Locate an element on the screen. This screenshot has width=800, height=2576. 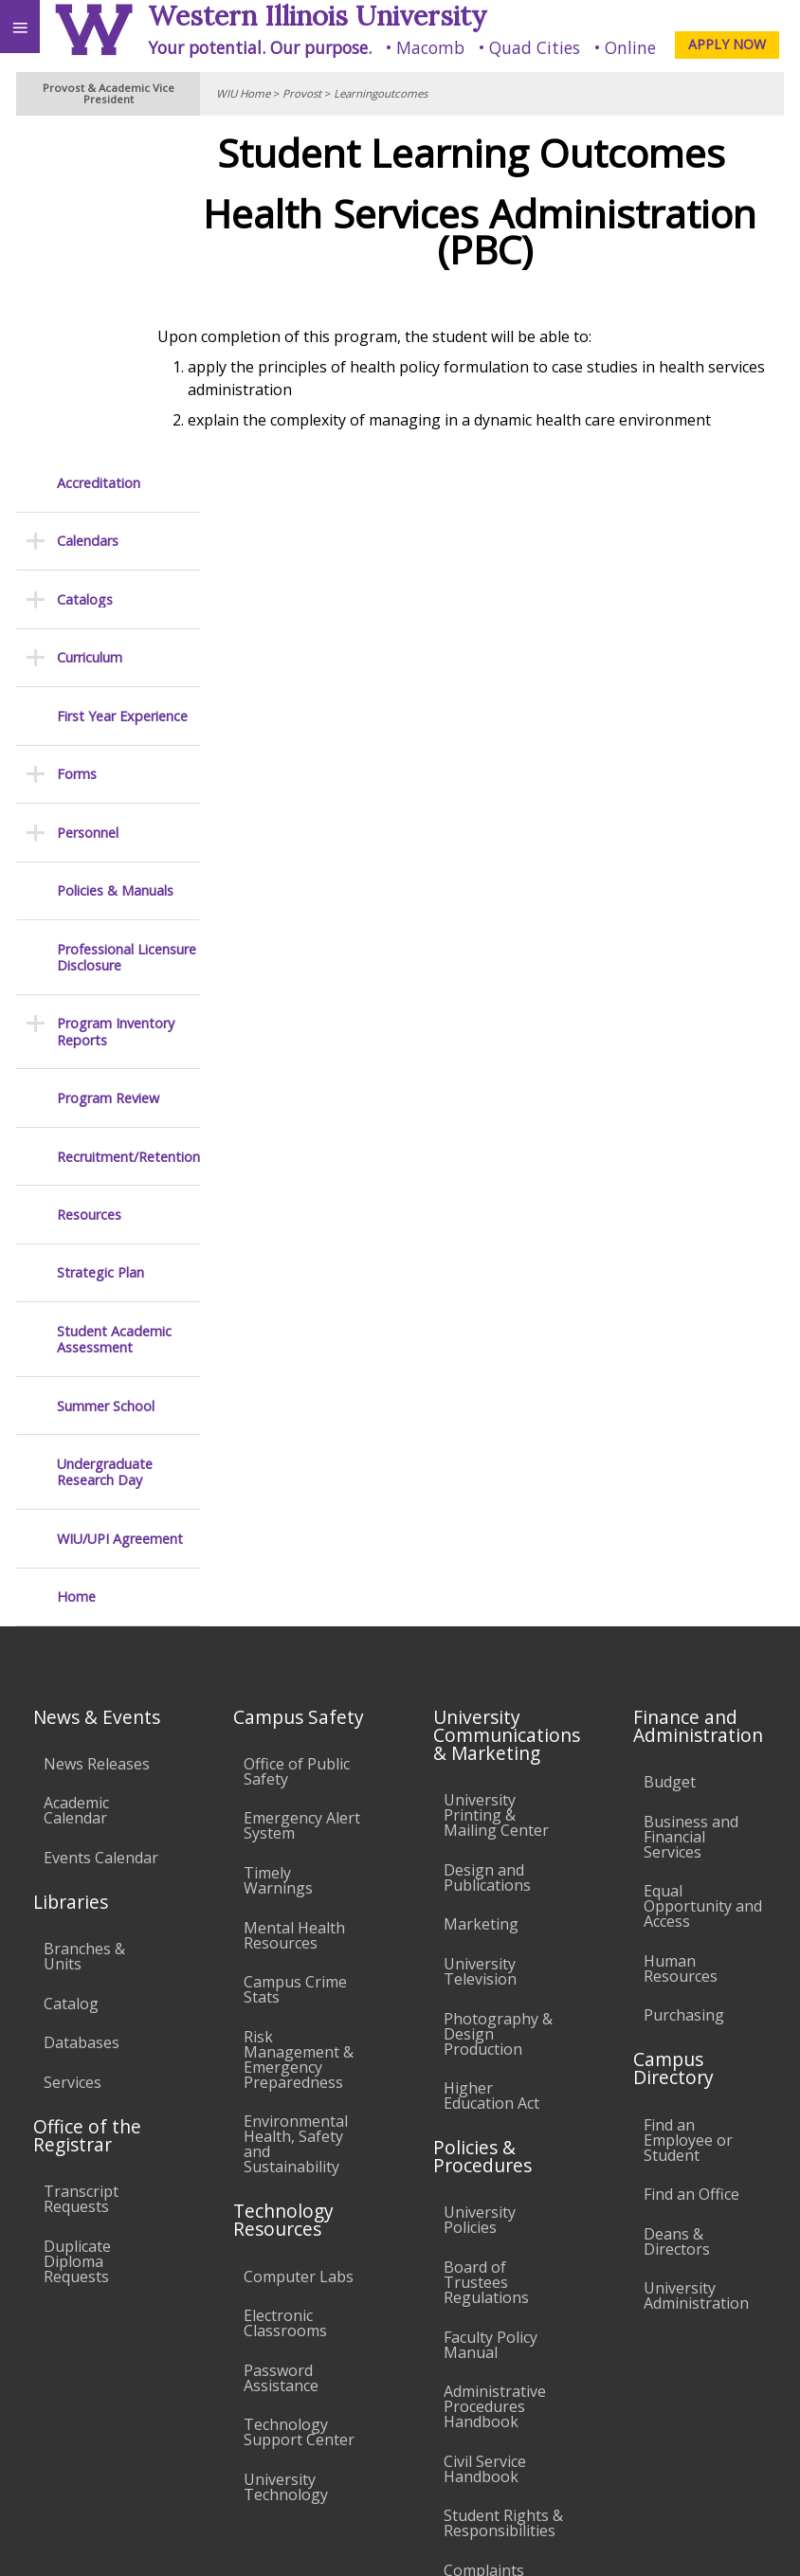
Accreditation is located at coordinates (98, 151).